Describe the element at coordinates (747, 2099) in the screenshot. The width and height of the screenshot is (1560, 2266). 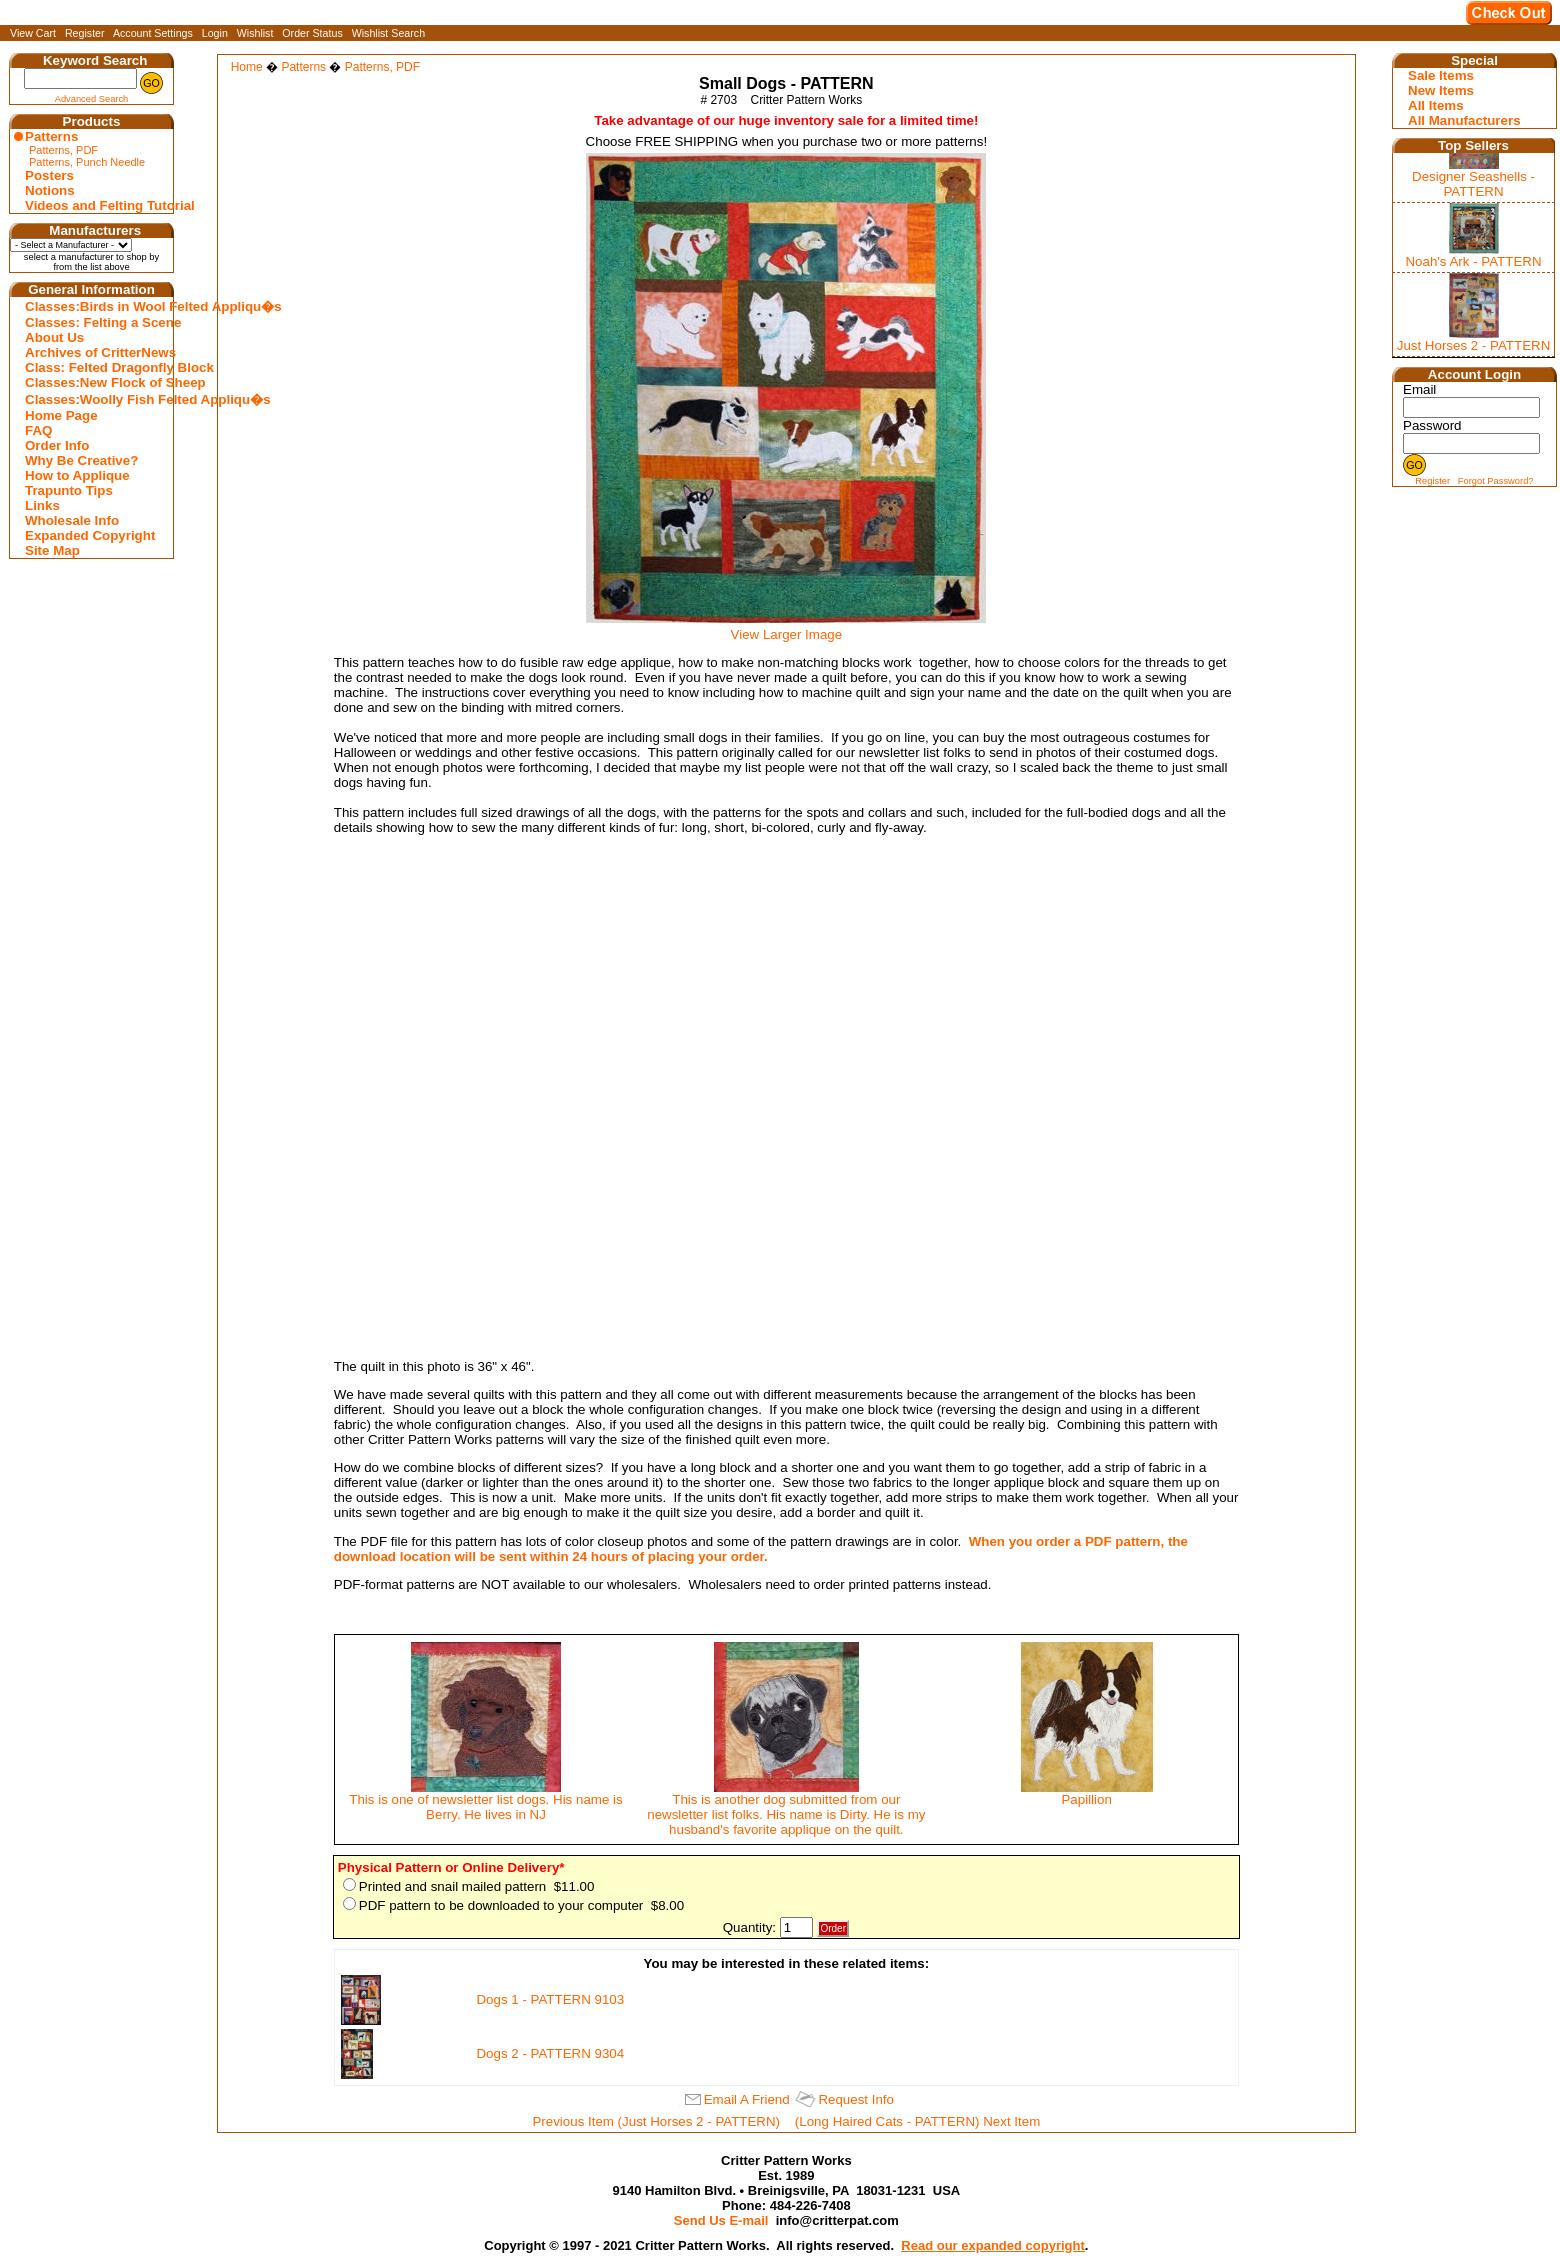
I see `Email A Friend` at that location.